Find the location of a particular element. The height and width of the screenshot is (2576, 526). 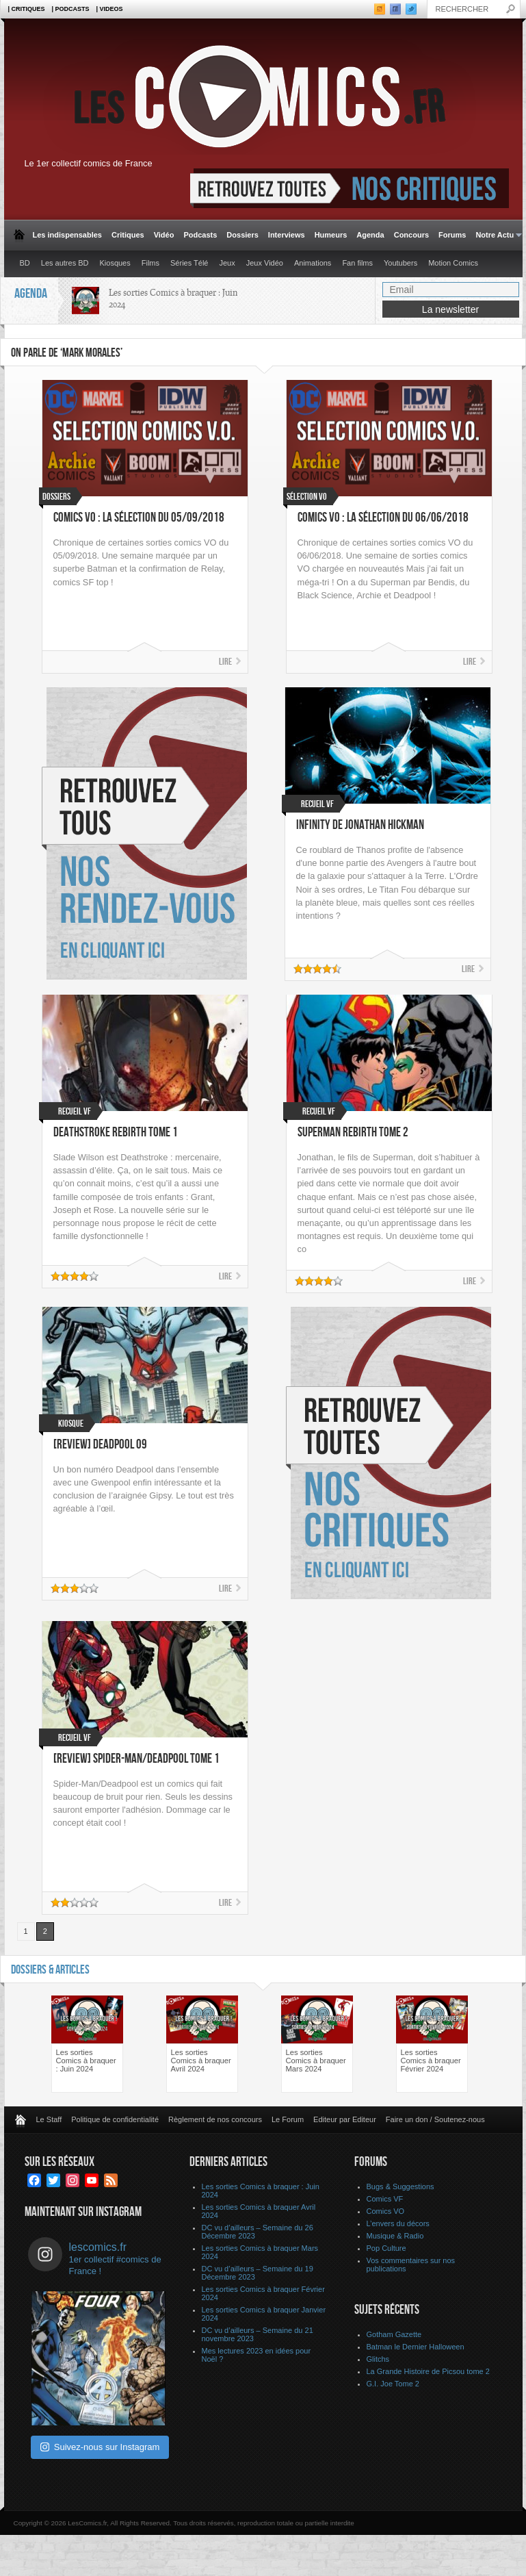

Batman le Dernier Halloween is located at coordinates (415, 2347).